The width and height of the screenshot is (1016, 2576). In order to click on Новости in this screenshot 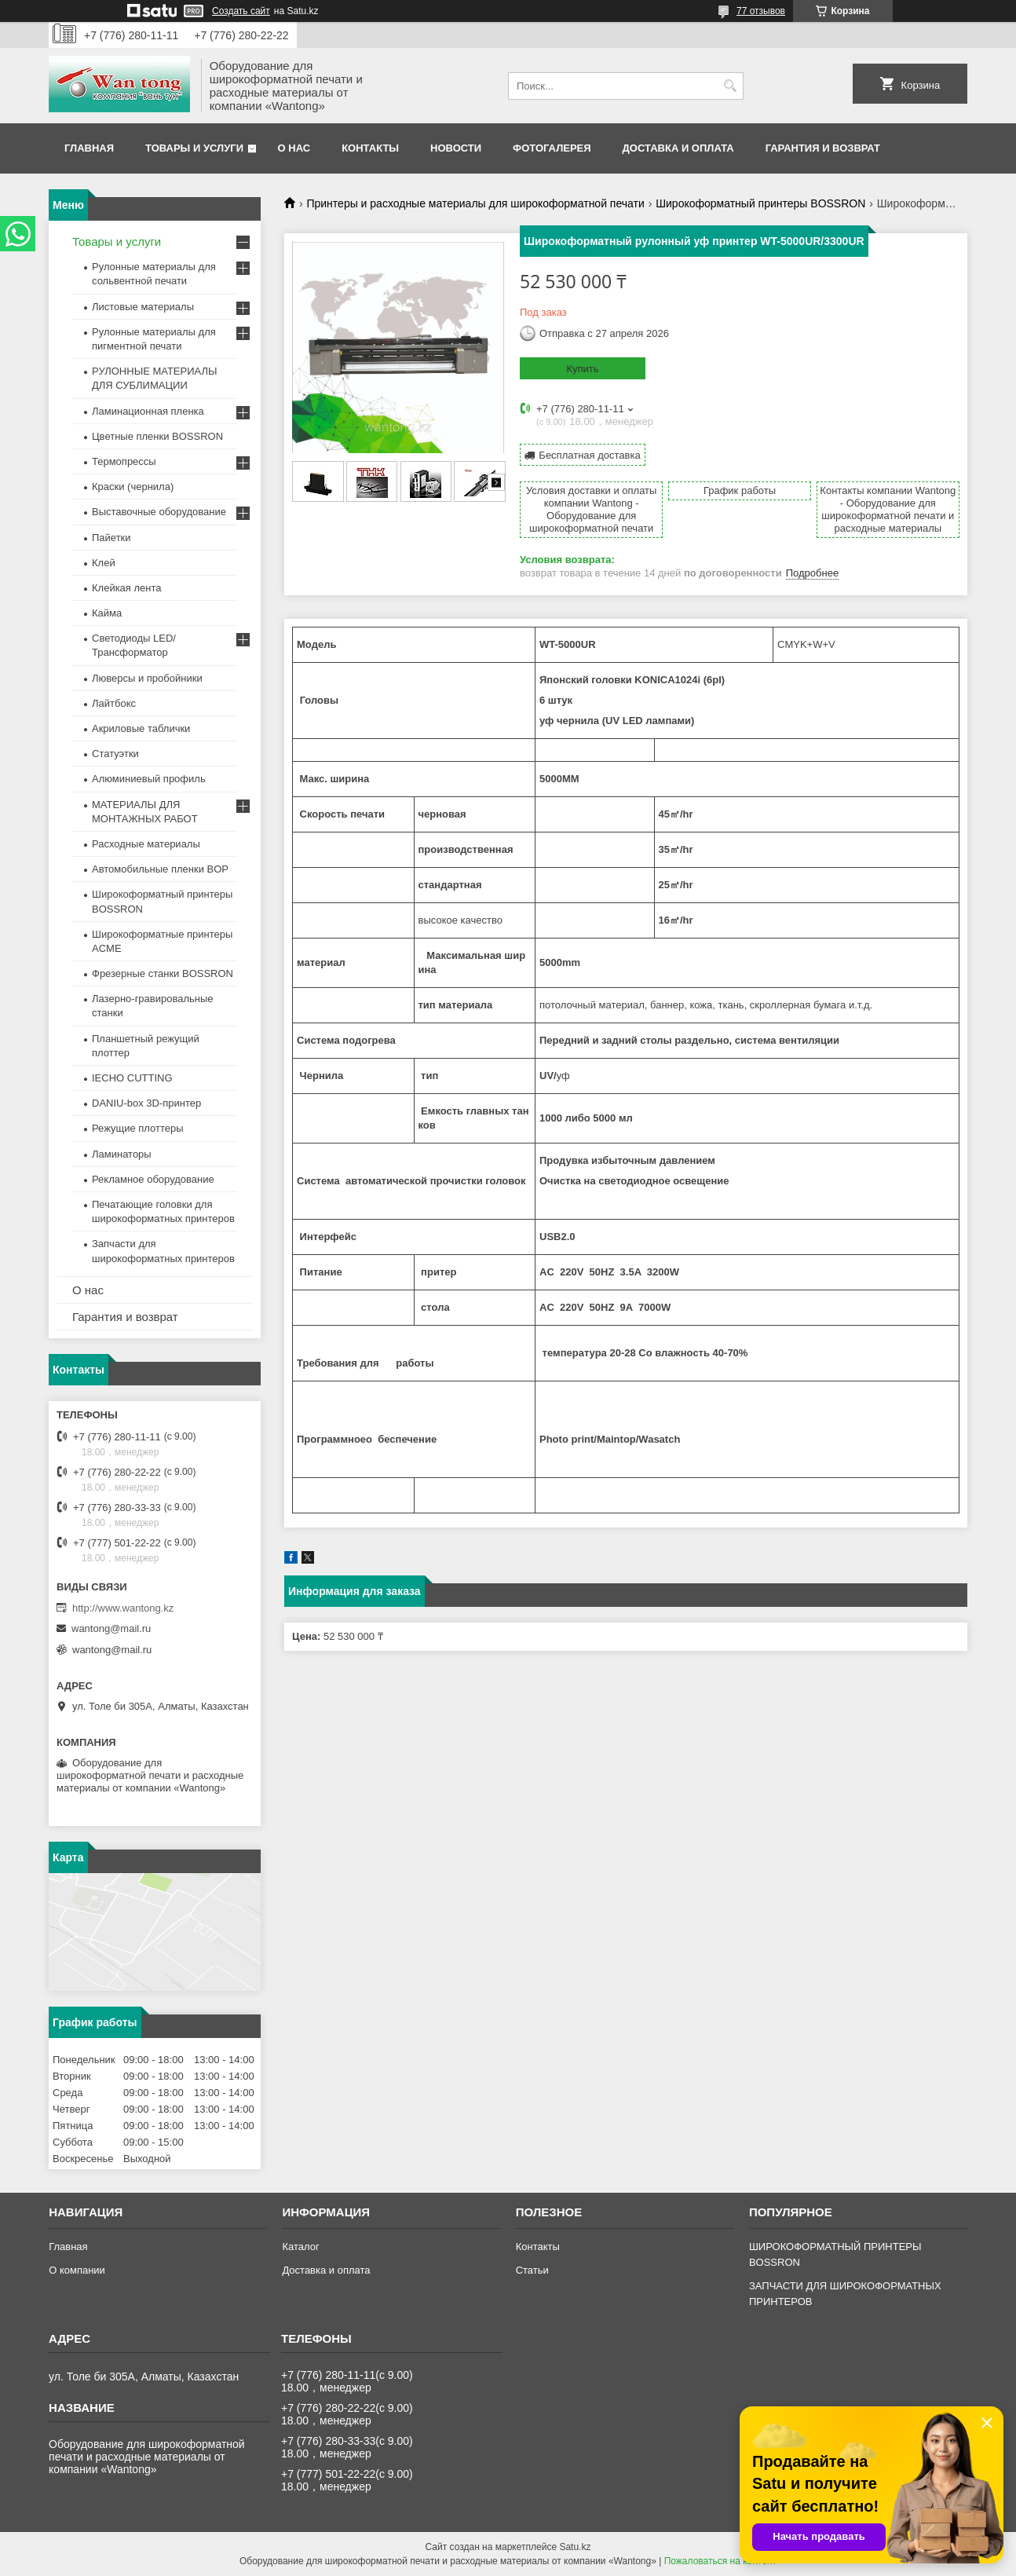, I will do `click(455, 148)`.